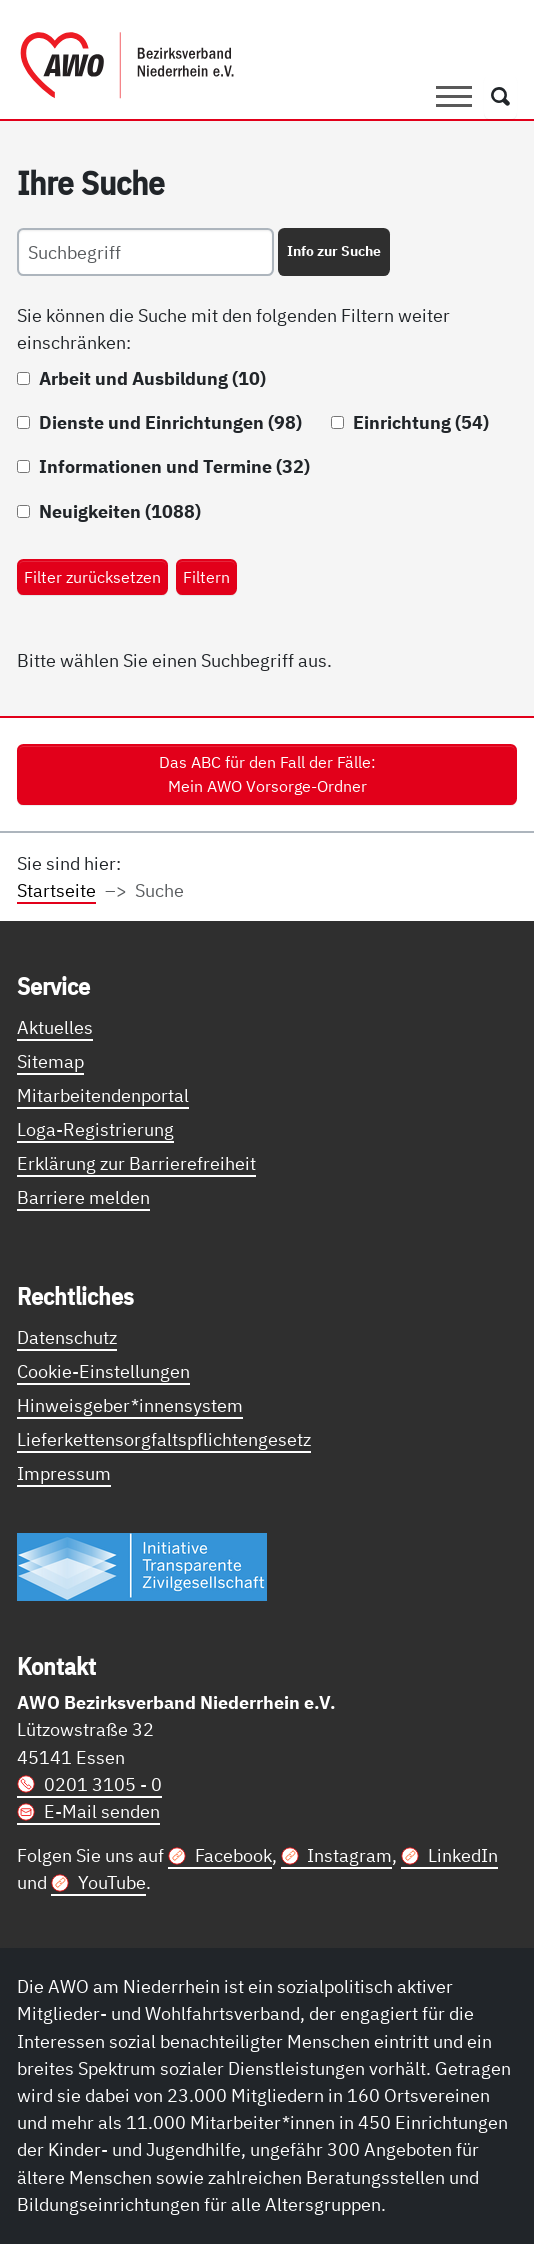 Image resolution: width=534 pixels, height=2244 pixels. I want to click on Informationen und Termine (32), so click(174, 466).